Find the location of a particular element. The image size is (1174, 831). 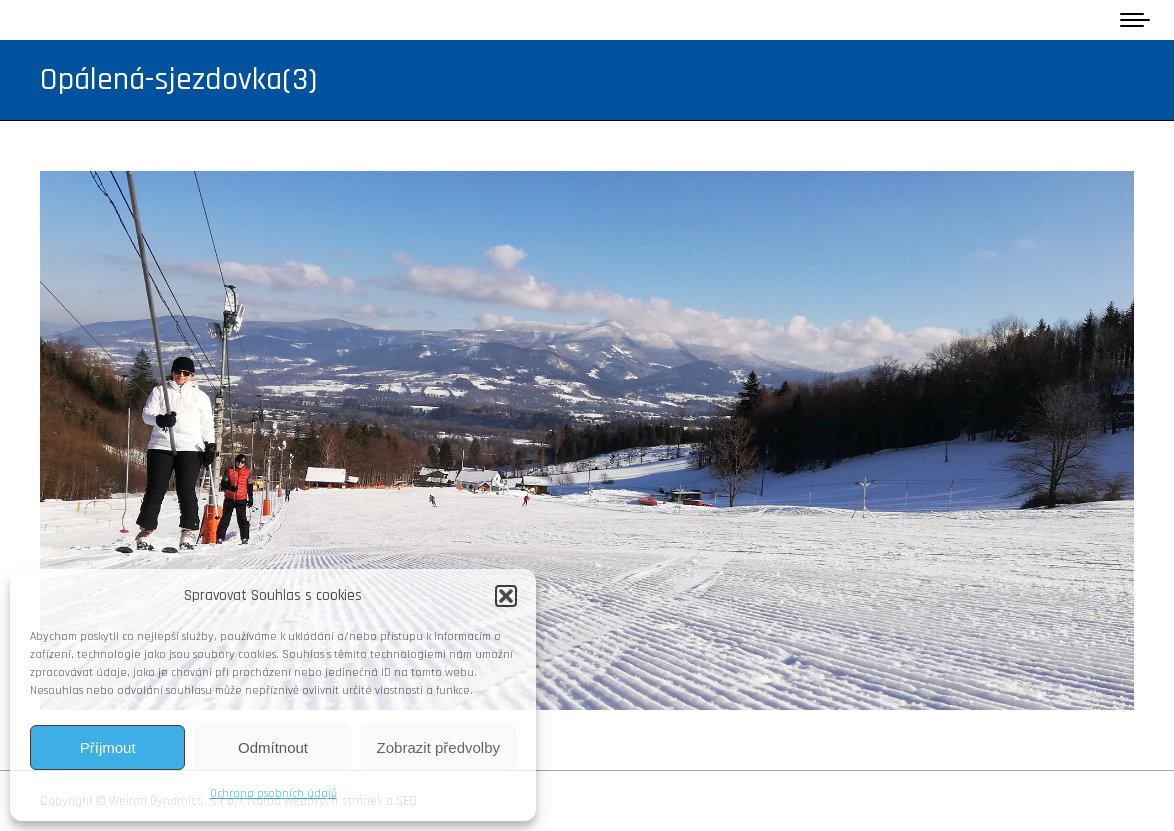

[Mobile menu icon] is located at coordinates (1135, 20).